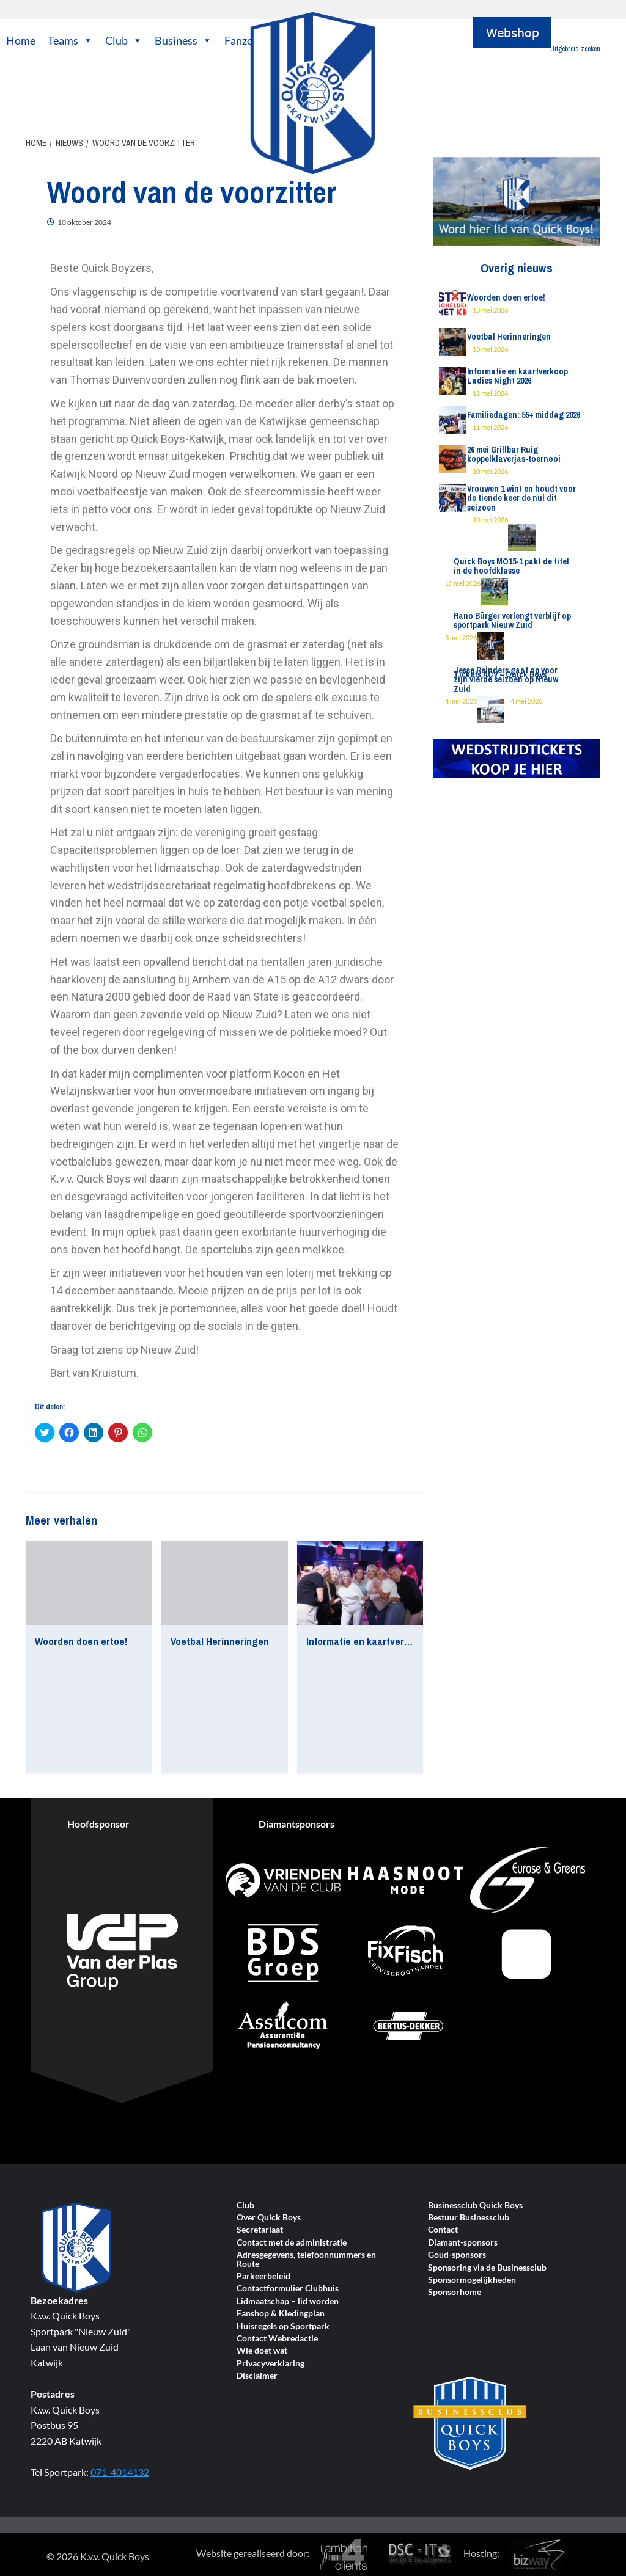 The width and height of the screenshot is (626, 2576). What do you see at coordinates (511, 566) in the screenshot?
I see `Quick Boys MO15-1 pakt de titel in de hoofdklasse` at bounding box center [511, 566].